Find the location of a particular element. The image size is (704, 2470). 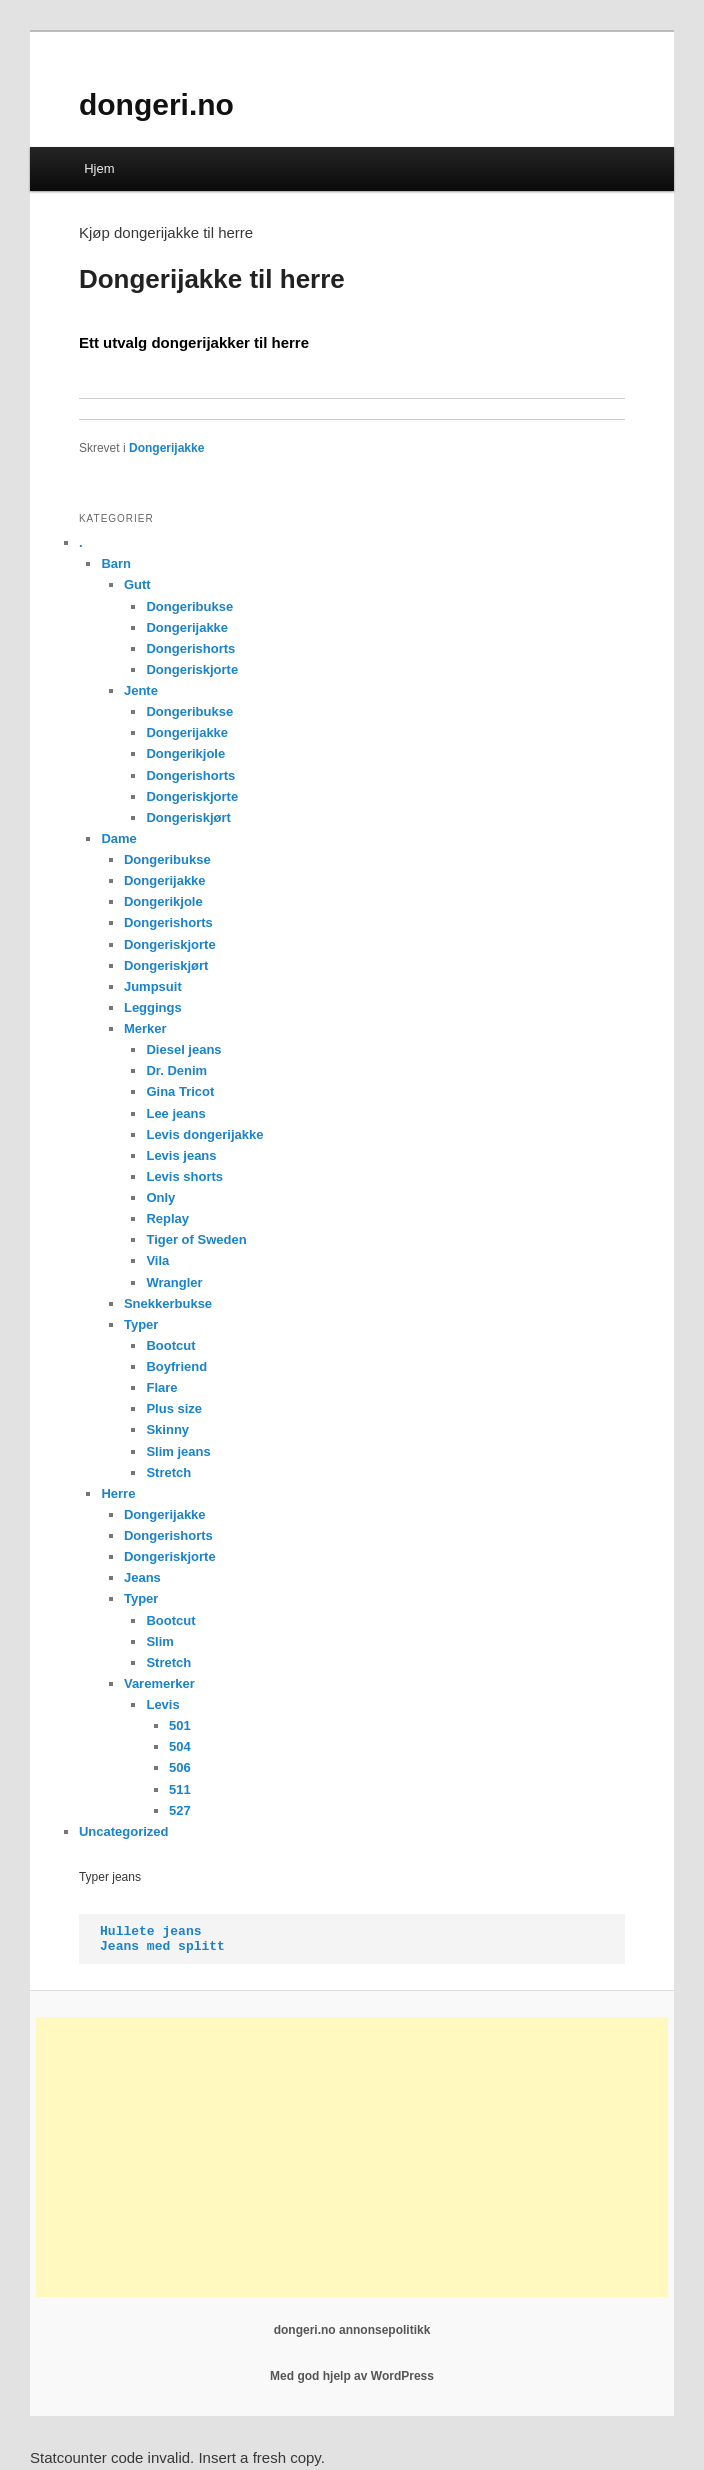

Dongerikjole is located at coordinates (185, 753).